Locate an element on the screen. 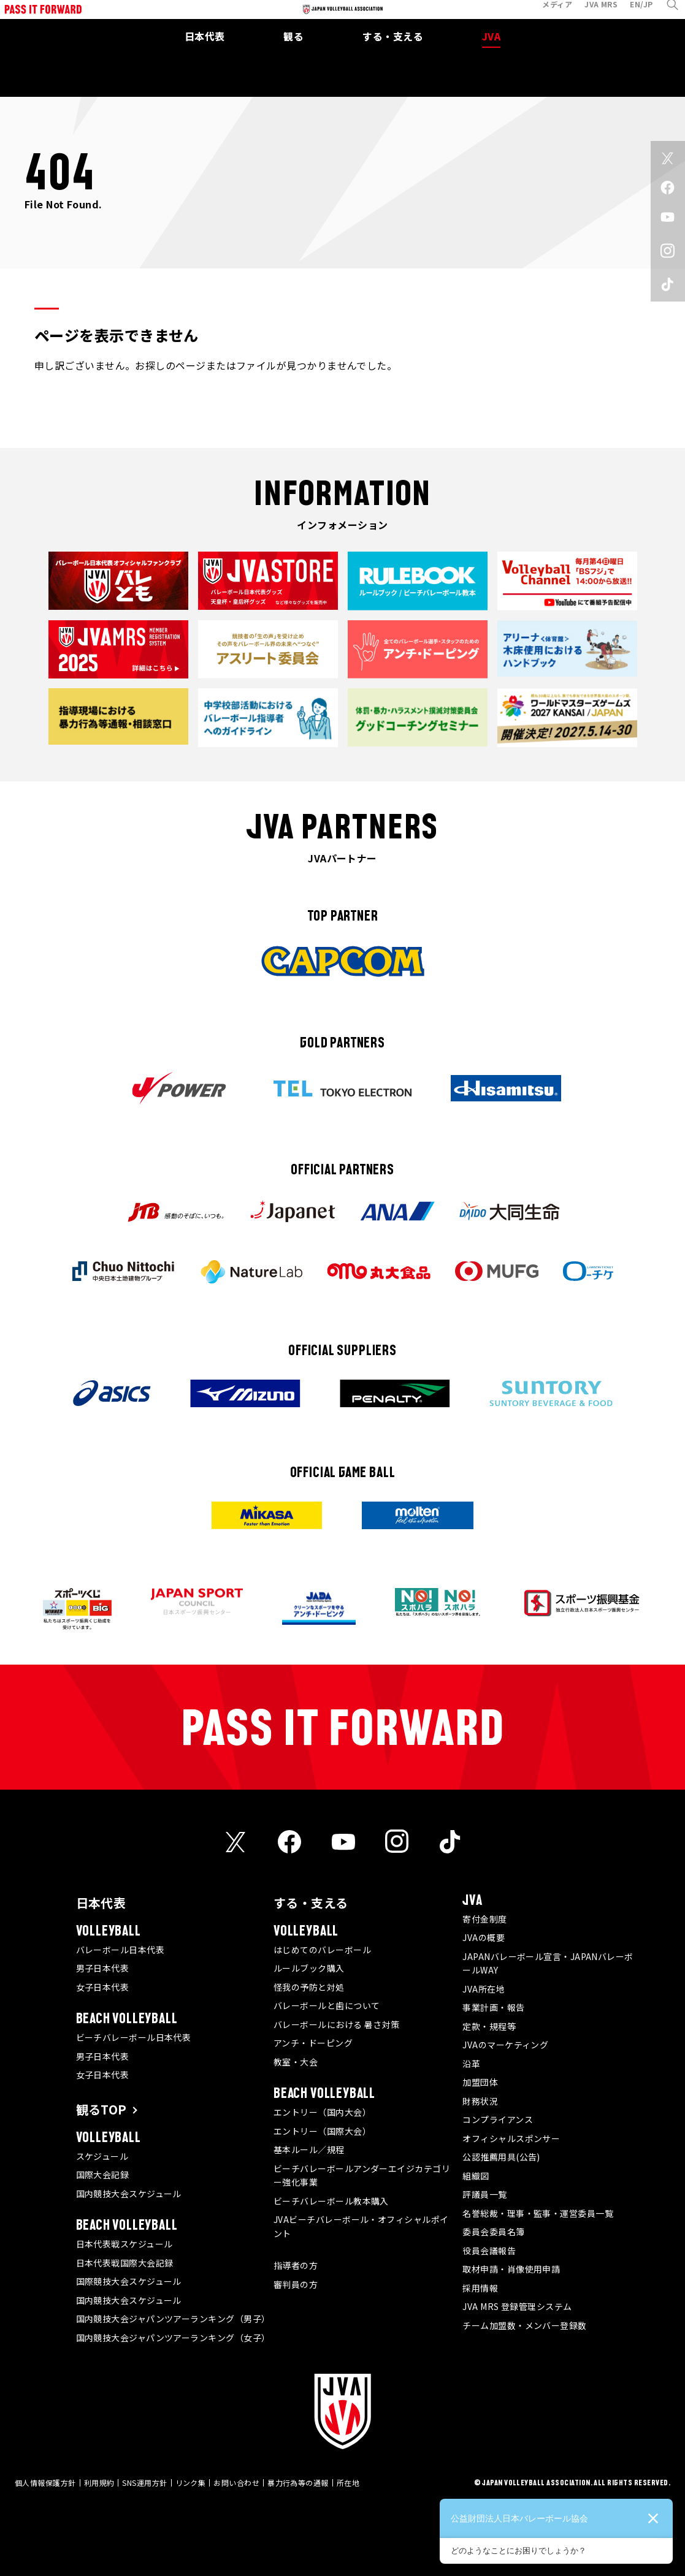 The image size is (685, 2576). アンチ・ドーピング is located at coordinates (313, 2043).